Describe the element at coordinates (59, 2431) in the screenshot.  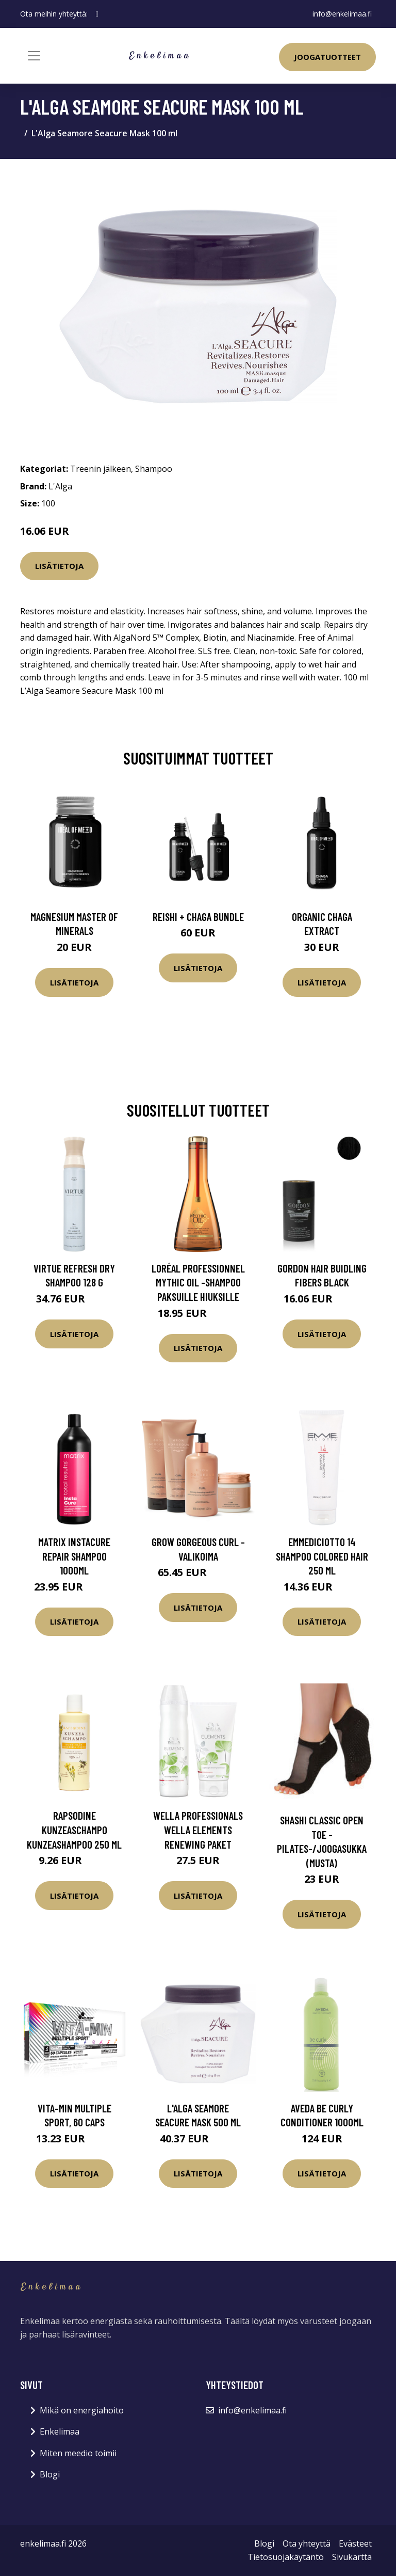
I see `Enkelimaa` at that location.